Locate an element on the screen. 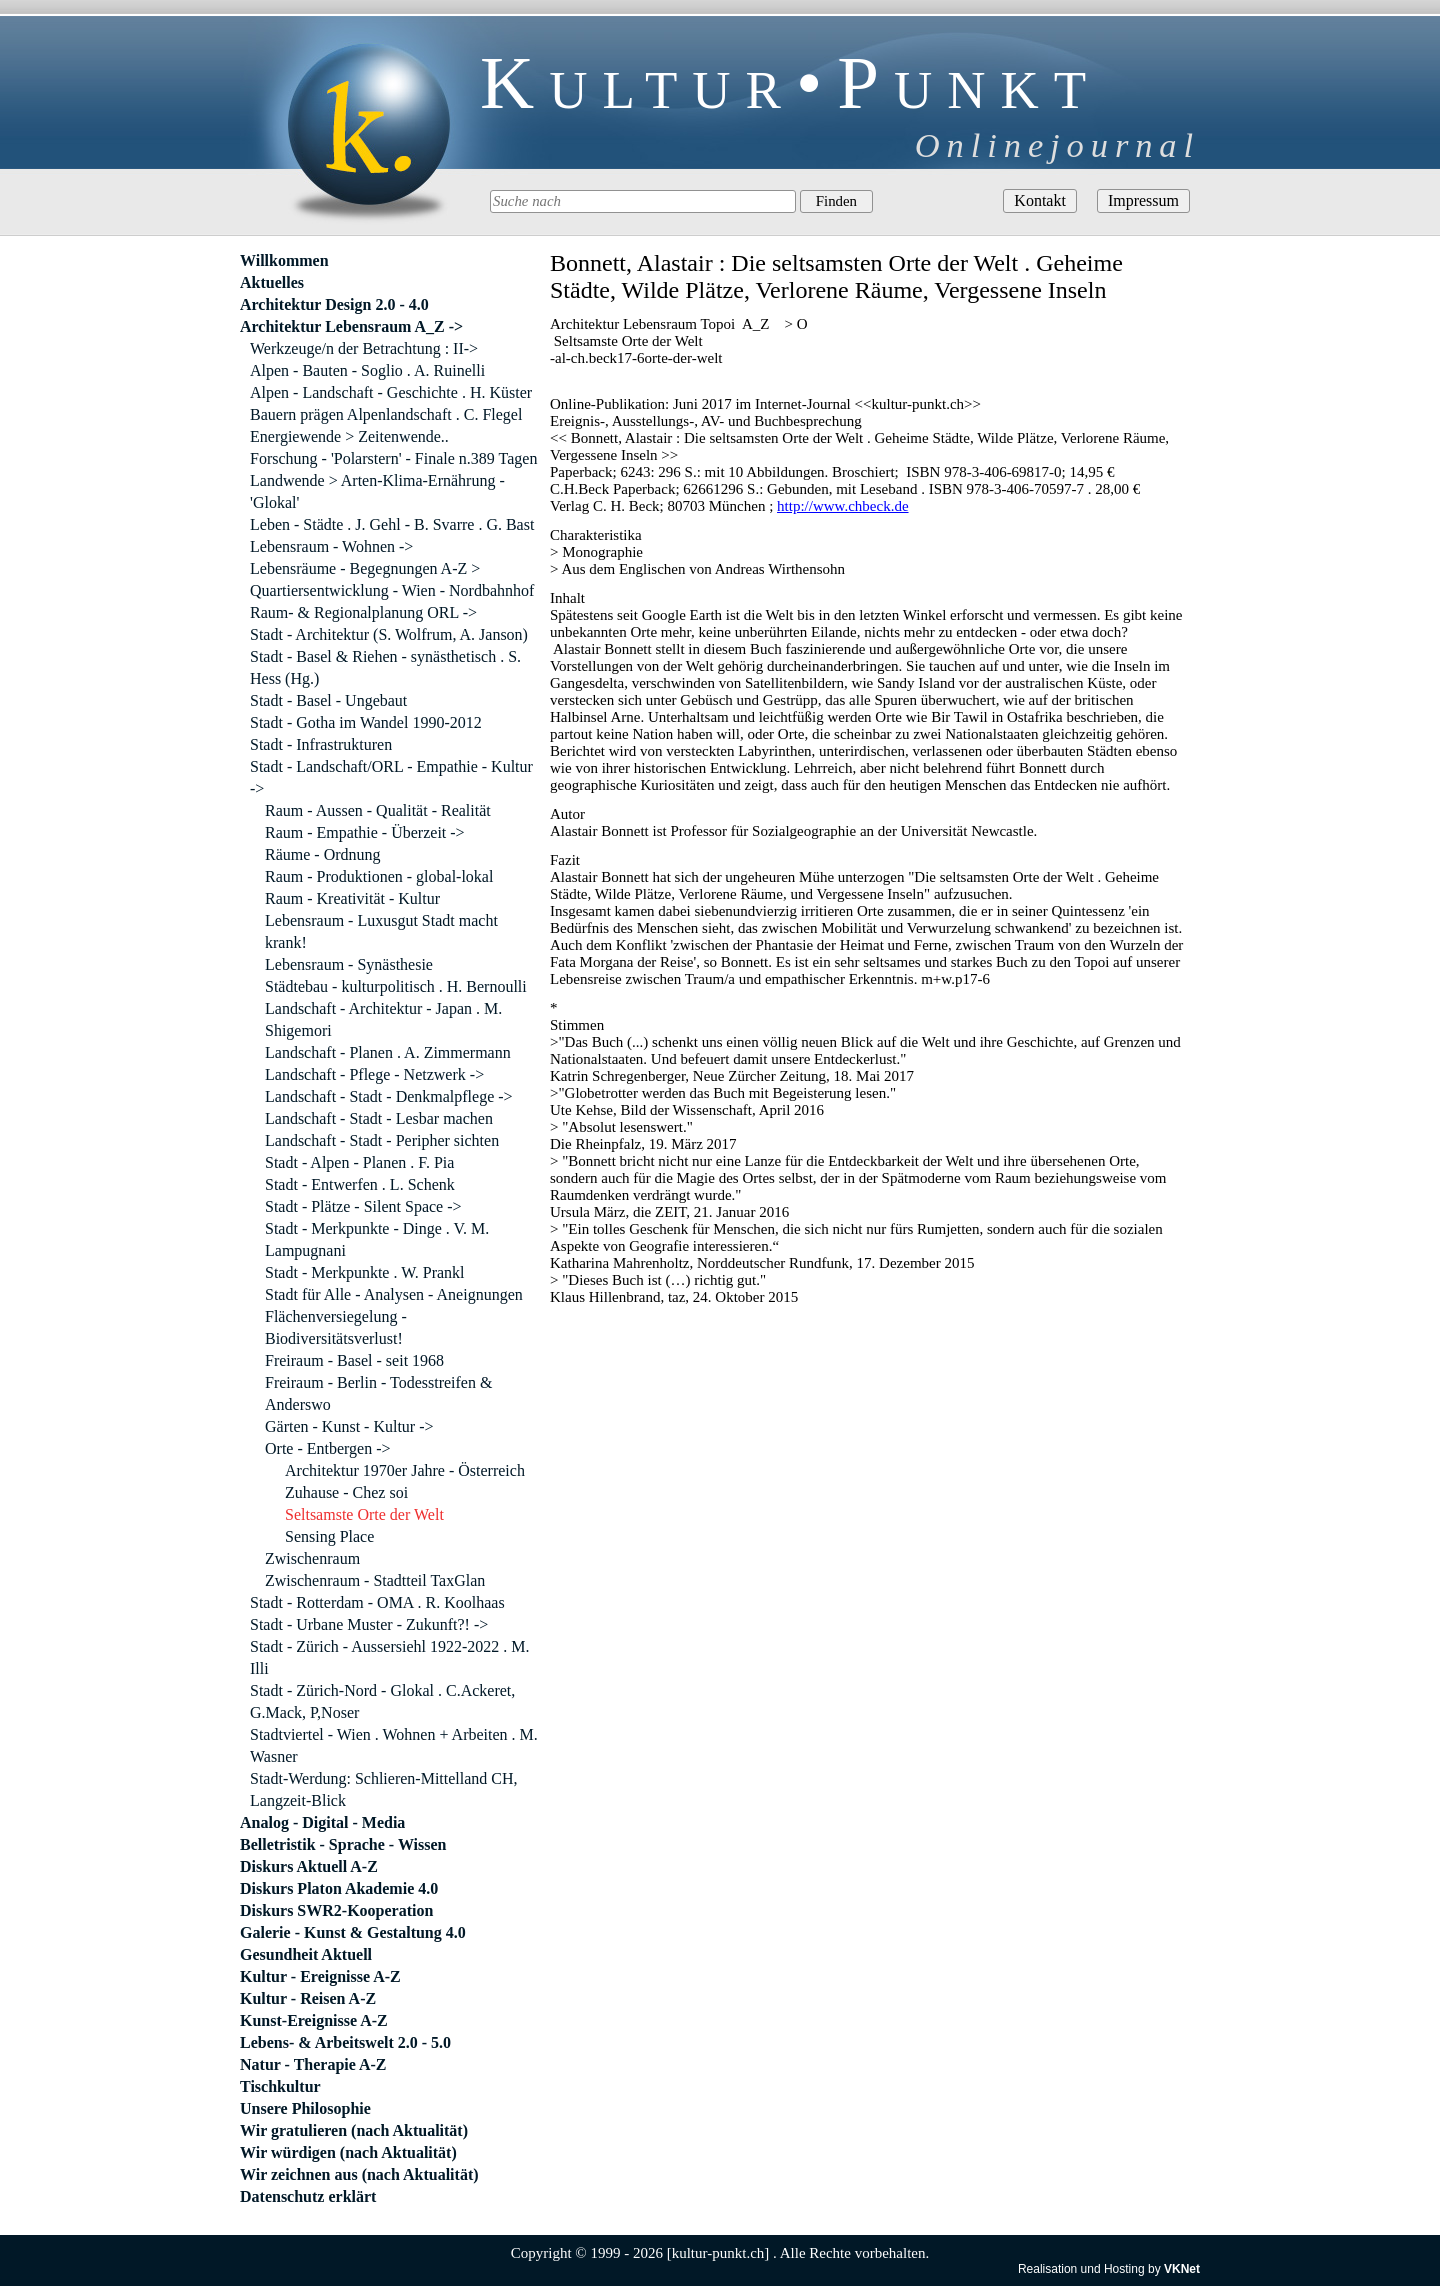 The width and height of the screenshot is (1440, 2286). Kunst-Ereignisse A-Z is located at coordinates (314, 2020).